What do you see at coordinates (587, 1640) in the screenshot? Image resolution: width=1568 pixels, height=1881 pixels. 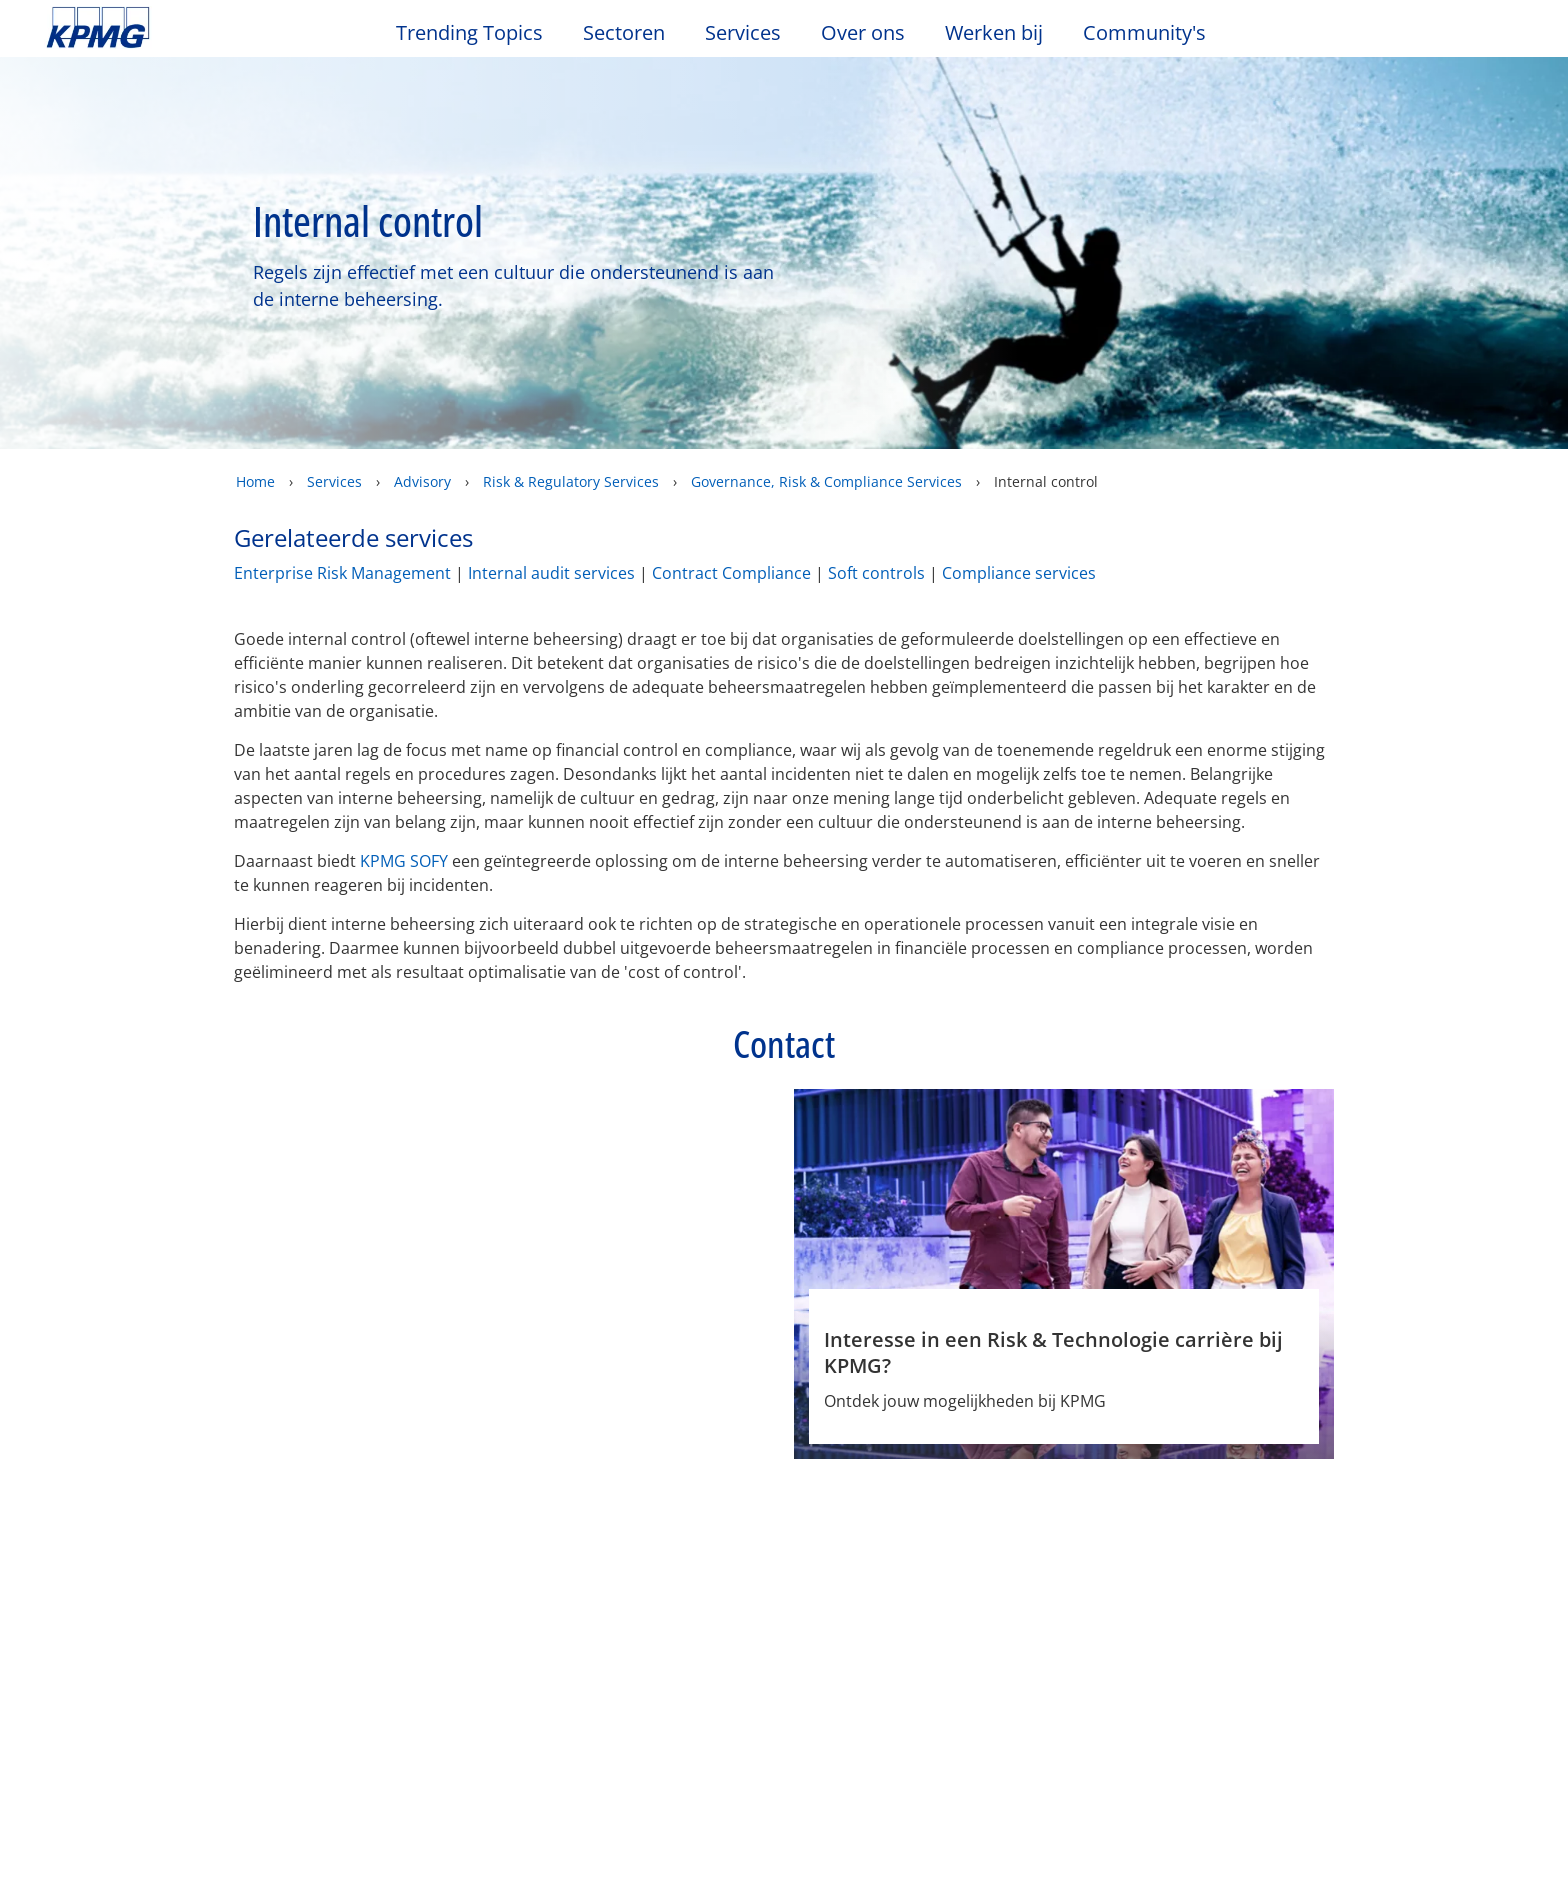 I see `Audit & Non-Financial Assurance` at bounding box center [587, 1640].